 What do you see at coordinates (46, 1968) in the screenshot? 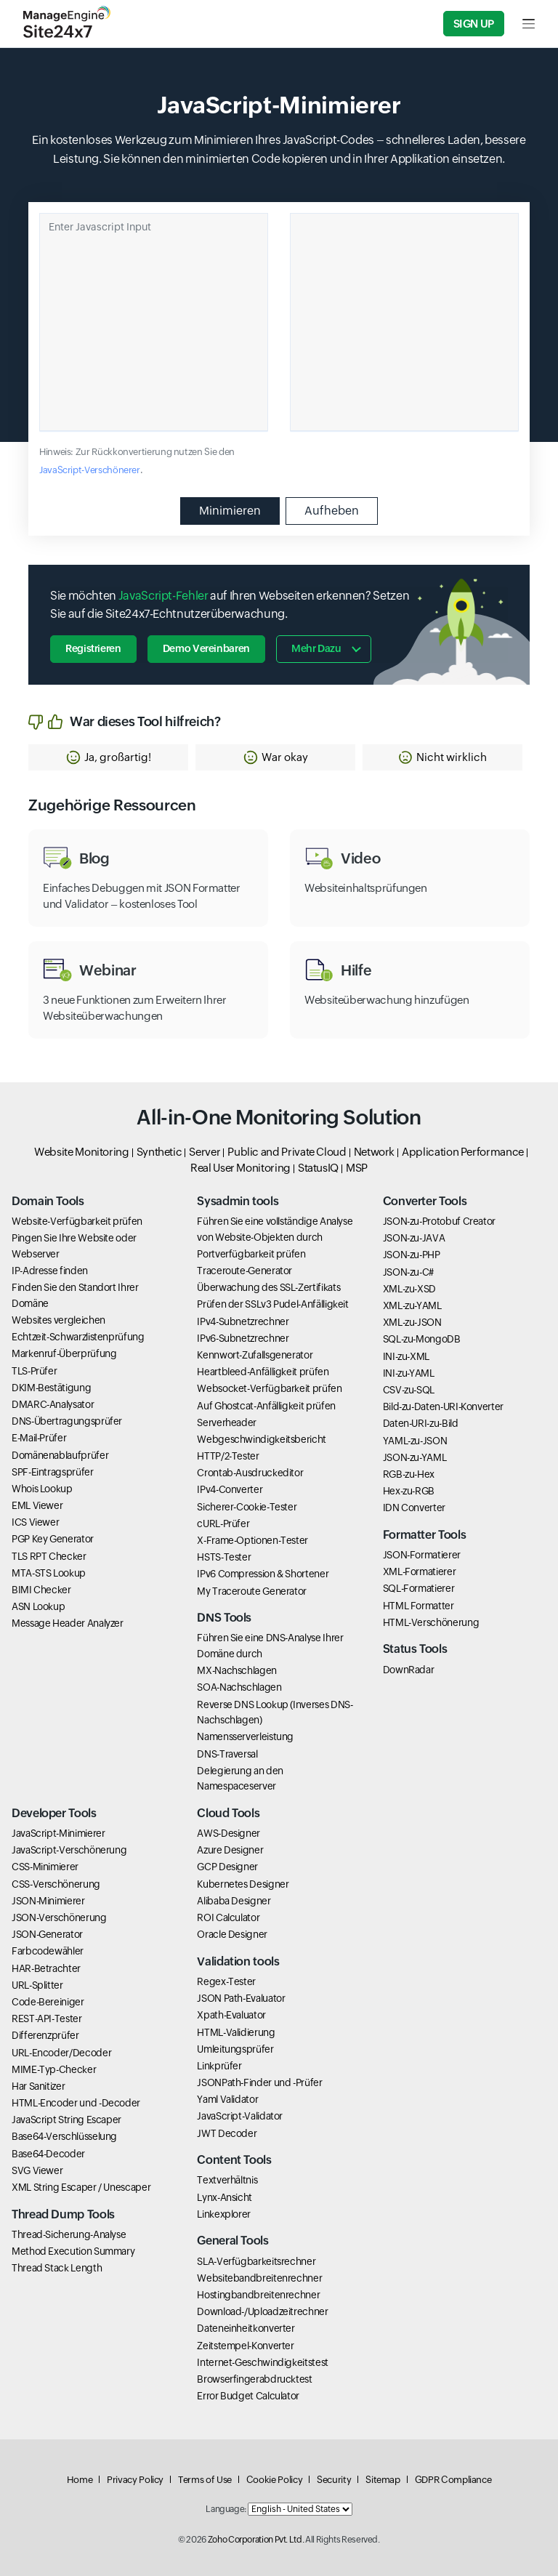
I see `HAR-Betrachter` at bounding box center [46, 1968].